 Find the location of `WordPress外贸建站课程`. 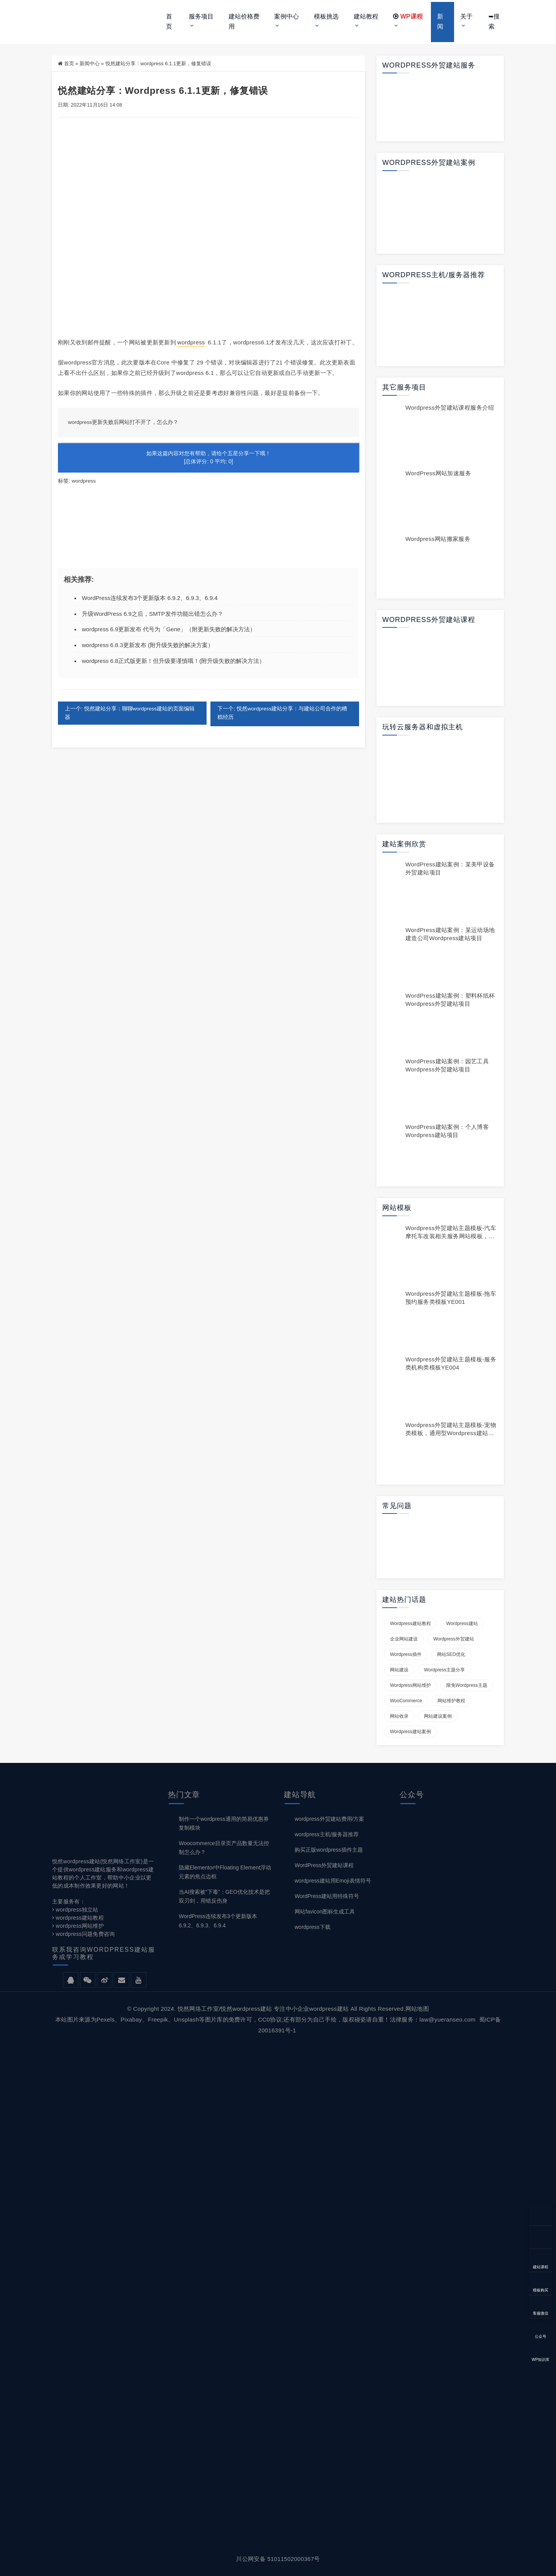

WordPress外贸建站课程 is located at coordinates (324, 1865).